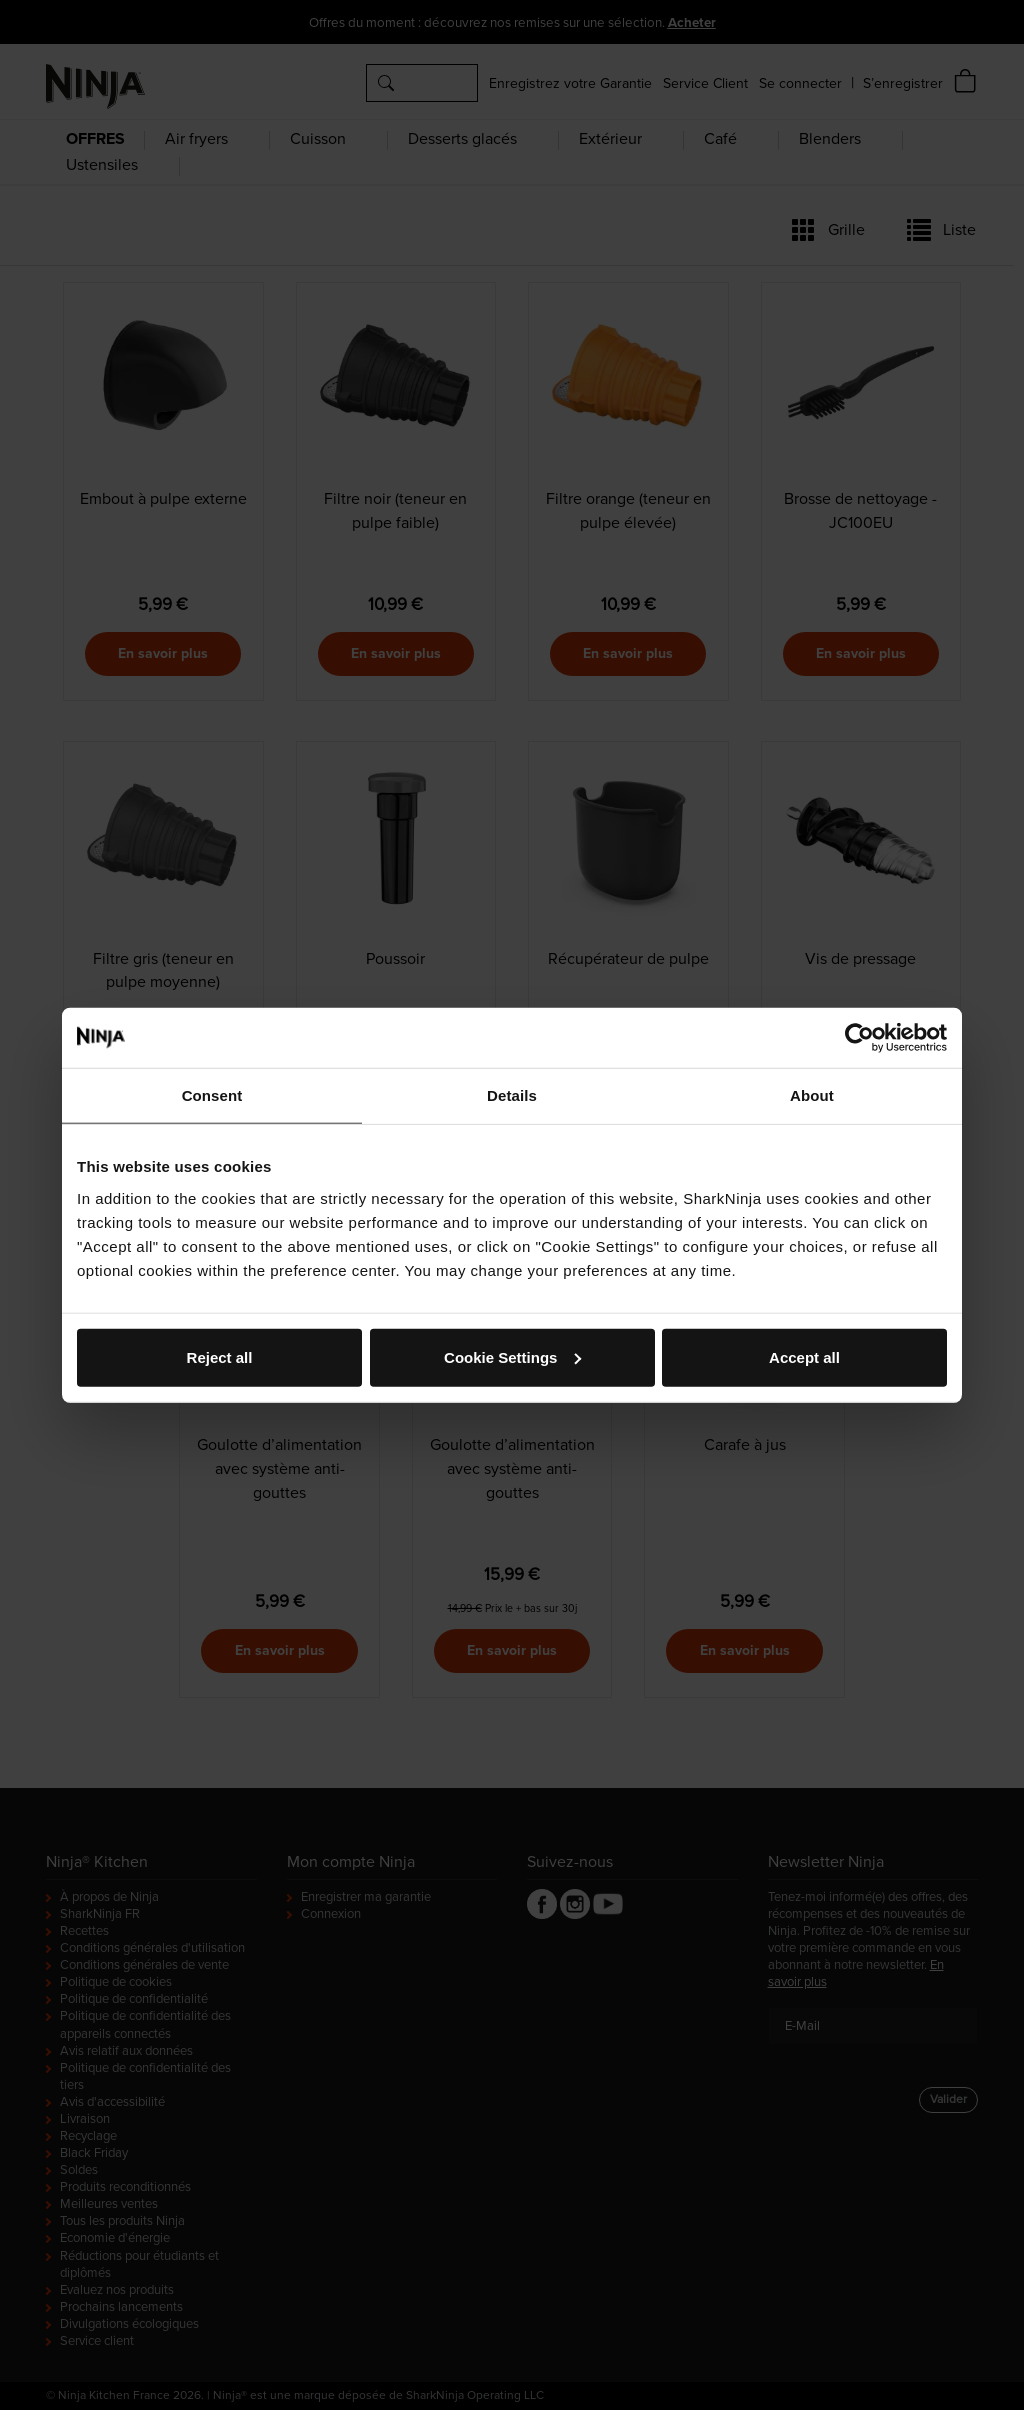 This screenshot has height=2410, width=1024. What do you see at coordinates (812, 1095) in the screenshot?
I see `About [tab]` at bounding box center [812, 1095].